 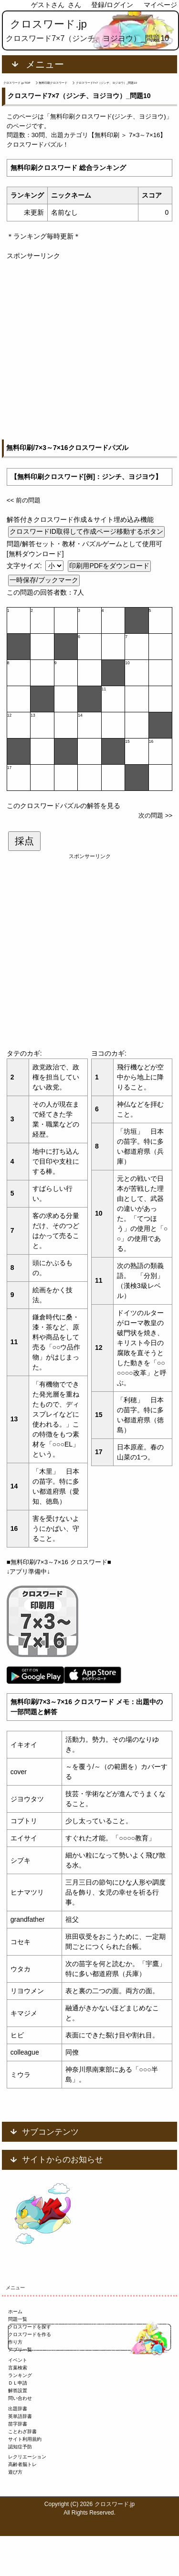 I want to click on 次の問題 >>, so click(x=155, y=815).